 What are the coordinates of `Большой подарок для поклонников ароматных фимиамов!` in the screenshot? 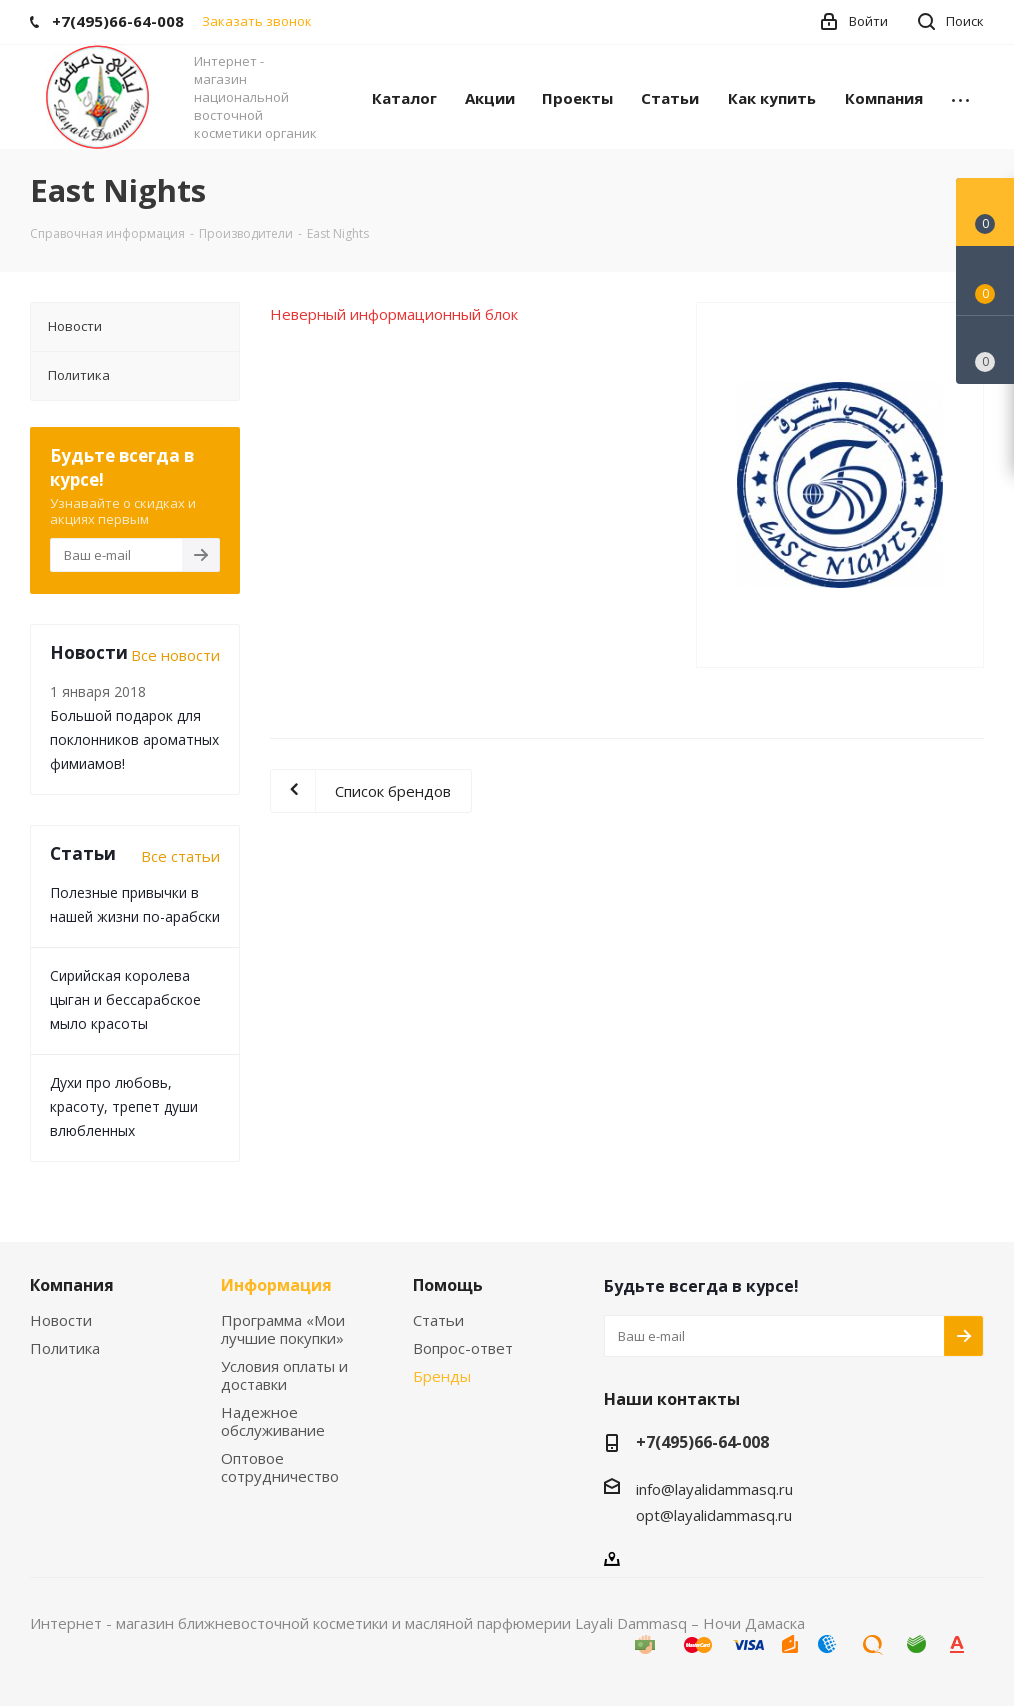 It's located at (134, 739).